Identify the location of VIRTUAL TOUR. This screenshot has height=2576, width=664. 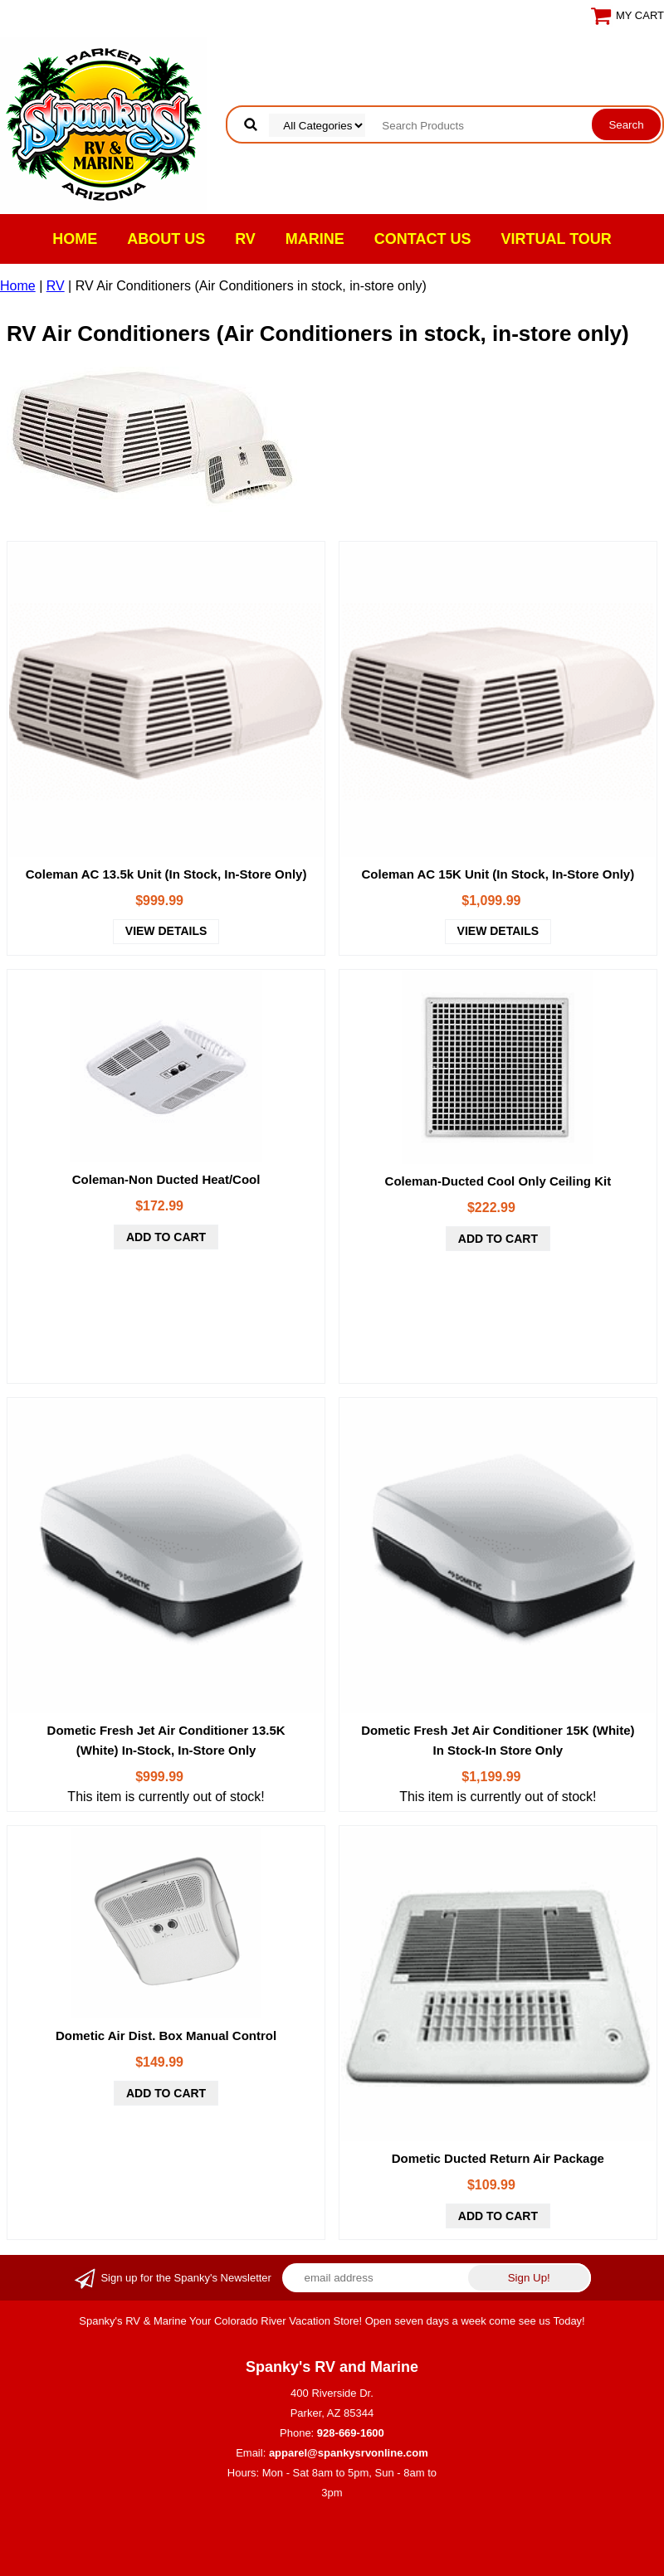
(556, 239).